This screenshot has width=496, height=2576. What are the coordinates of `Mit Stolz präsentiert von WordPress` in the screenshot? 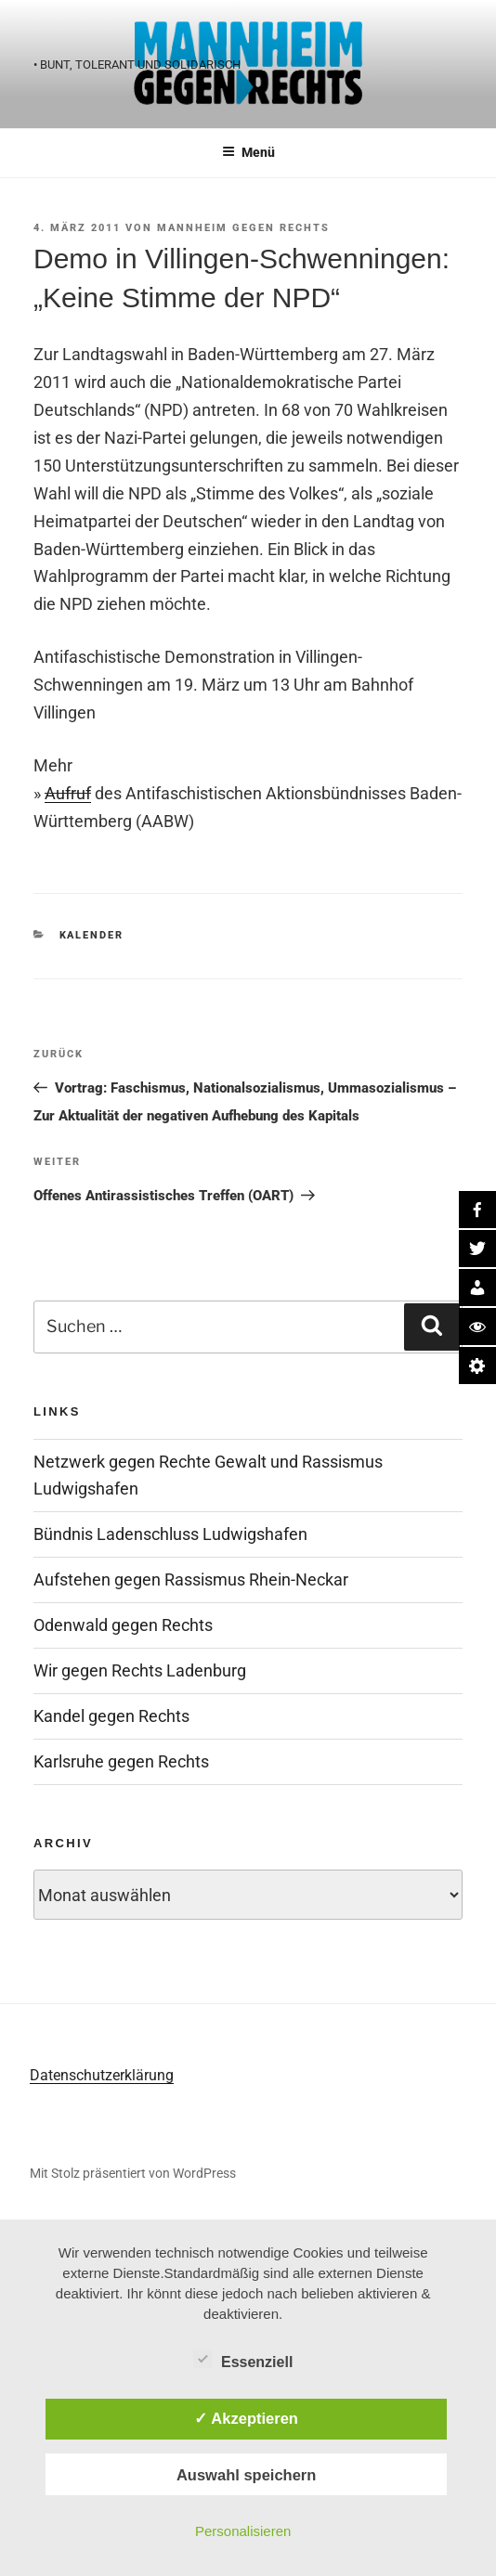 It's located at (133, 2173).